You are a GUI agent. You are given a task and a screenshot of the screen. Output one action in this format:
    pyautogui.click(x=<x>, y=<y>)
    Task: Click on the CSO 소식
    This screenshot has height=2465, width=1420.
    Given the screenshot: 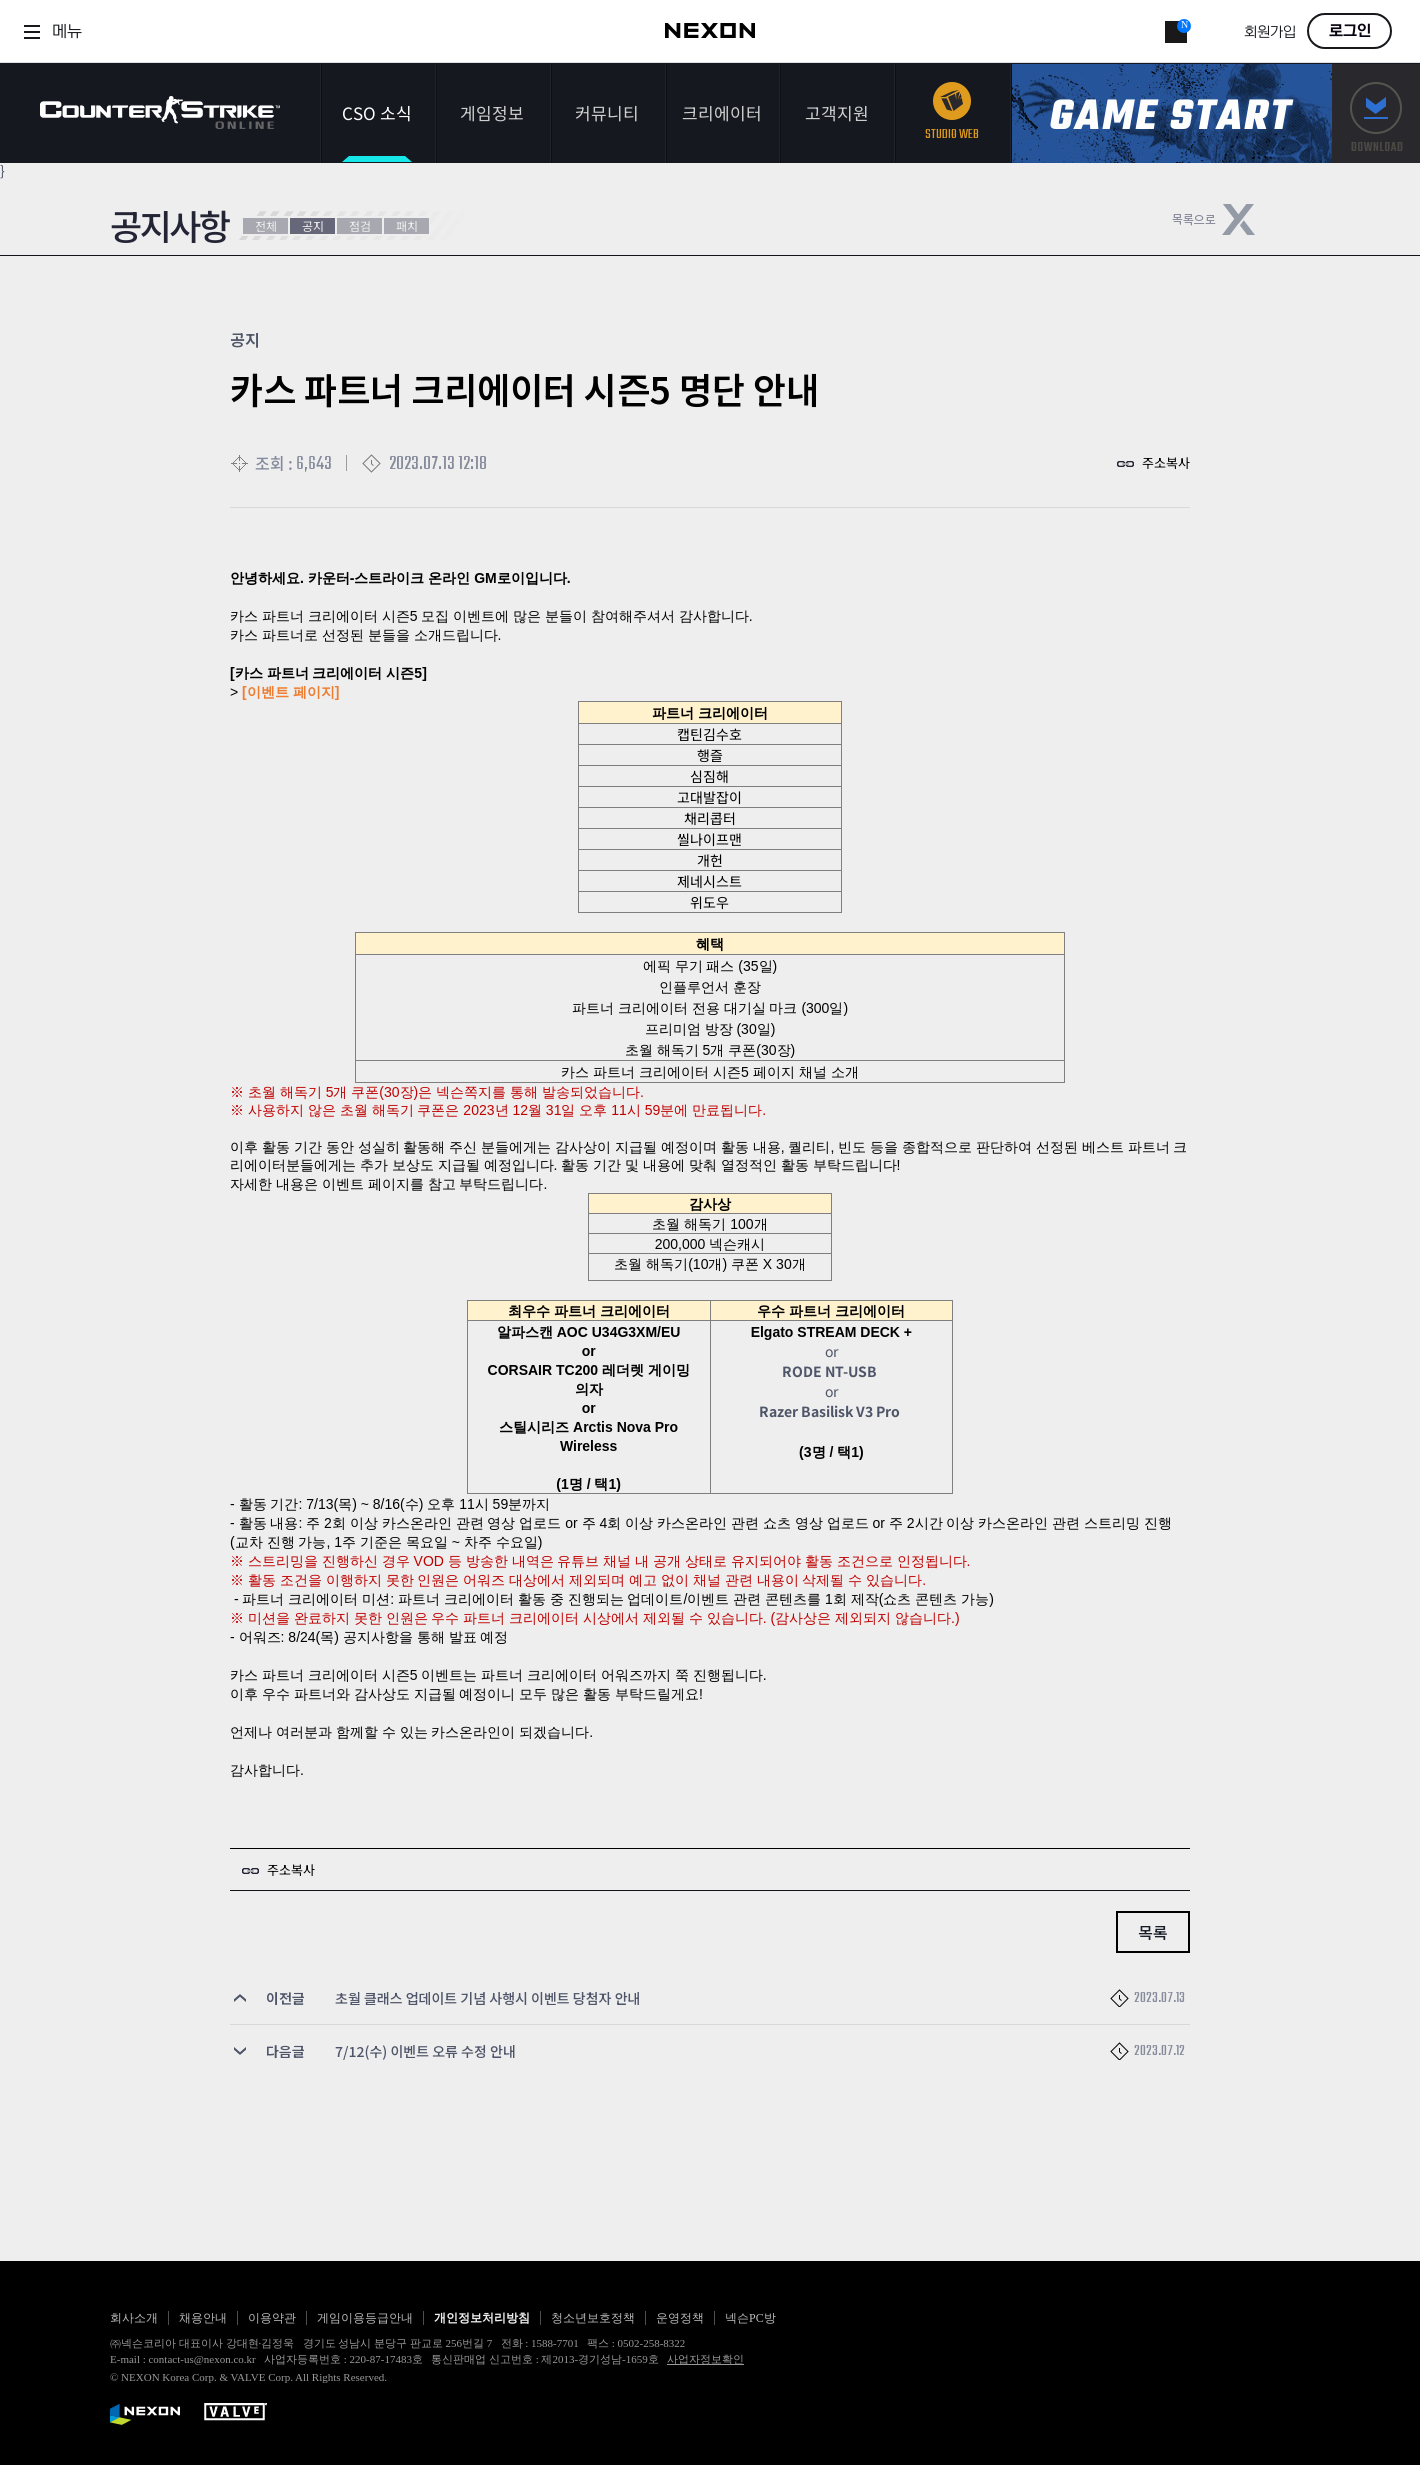 What is the action you would take?
    pyautogui.click(x=377, y=112)
    